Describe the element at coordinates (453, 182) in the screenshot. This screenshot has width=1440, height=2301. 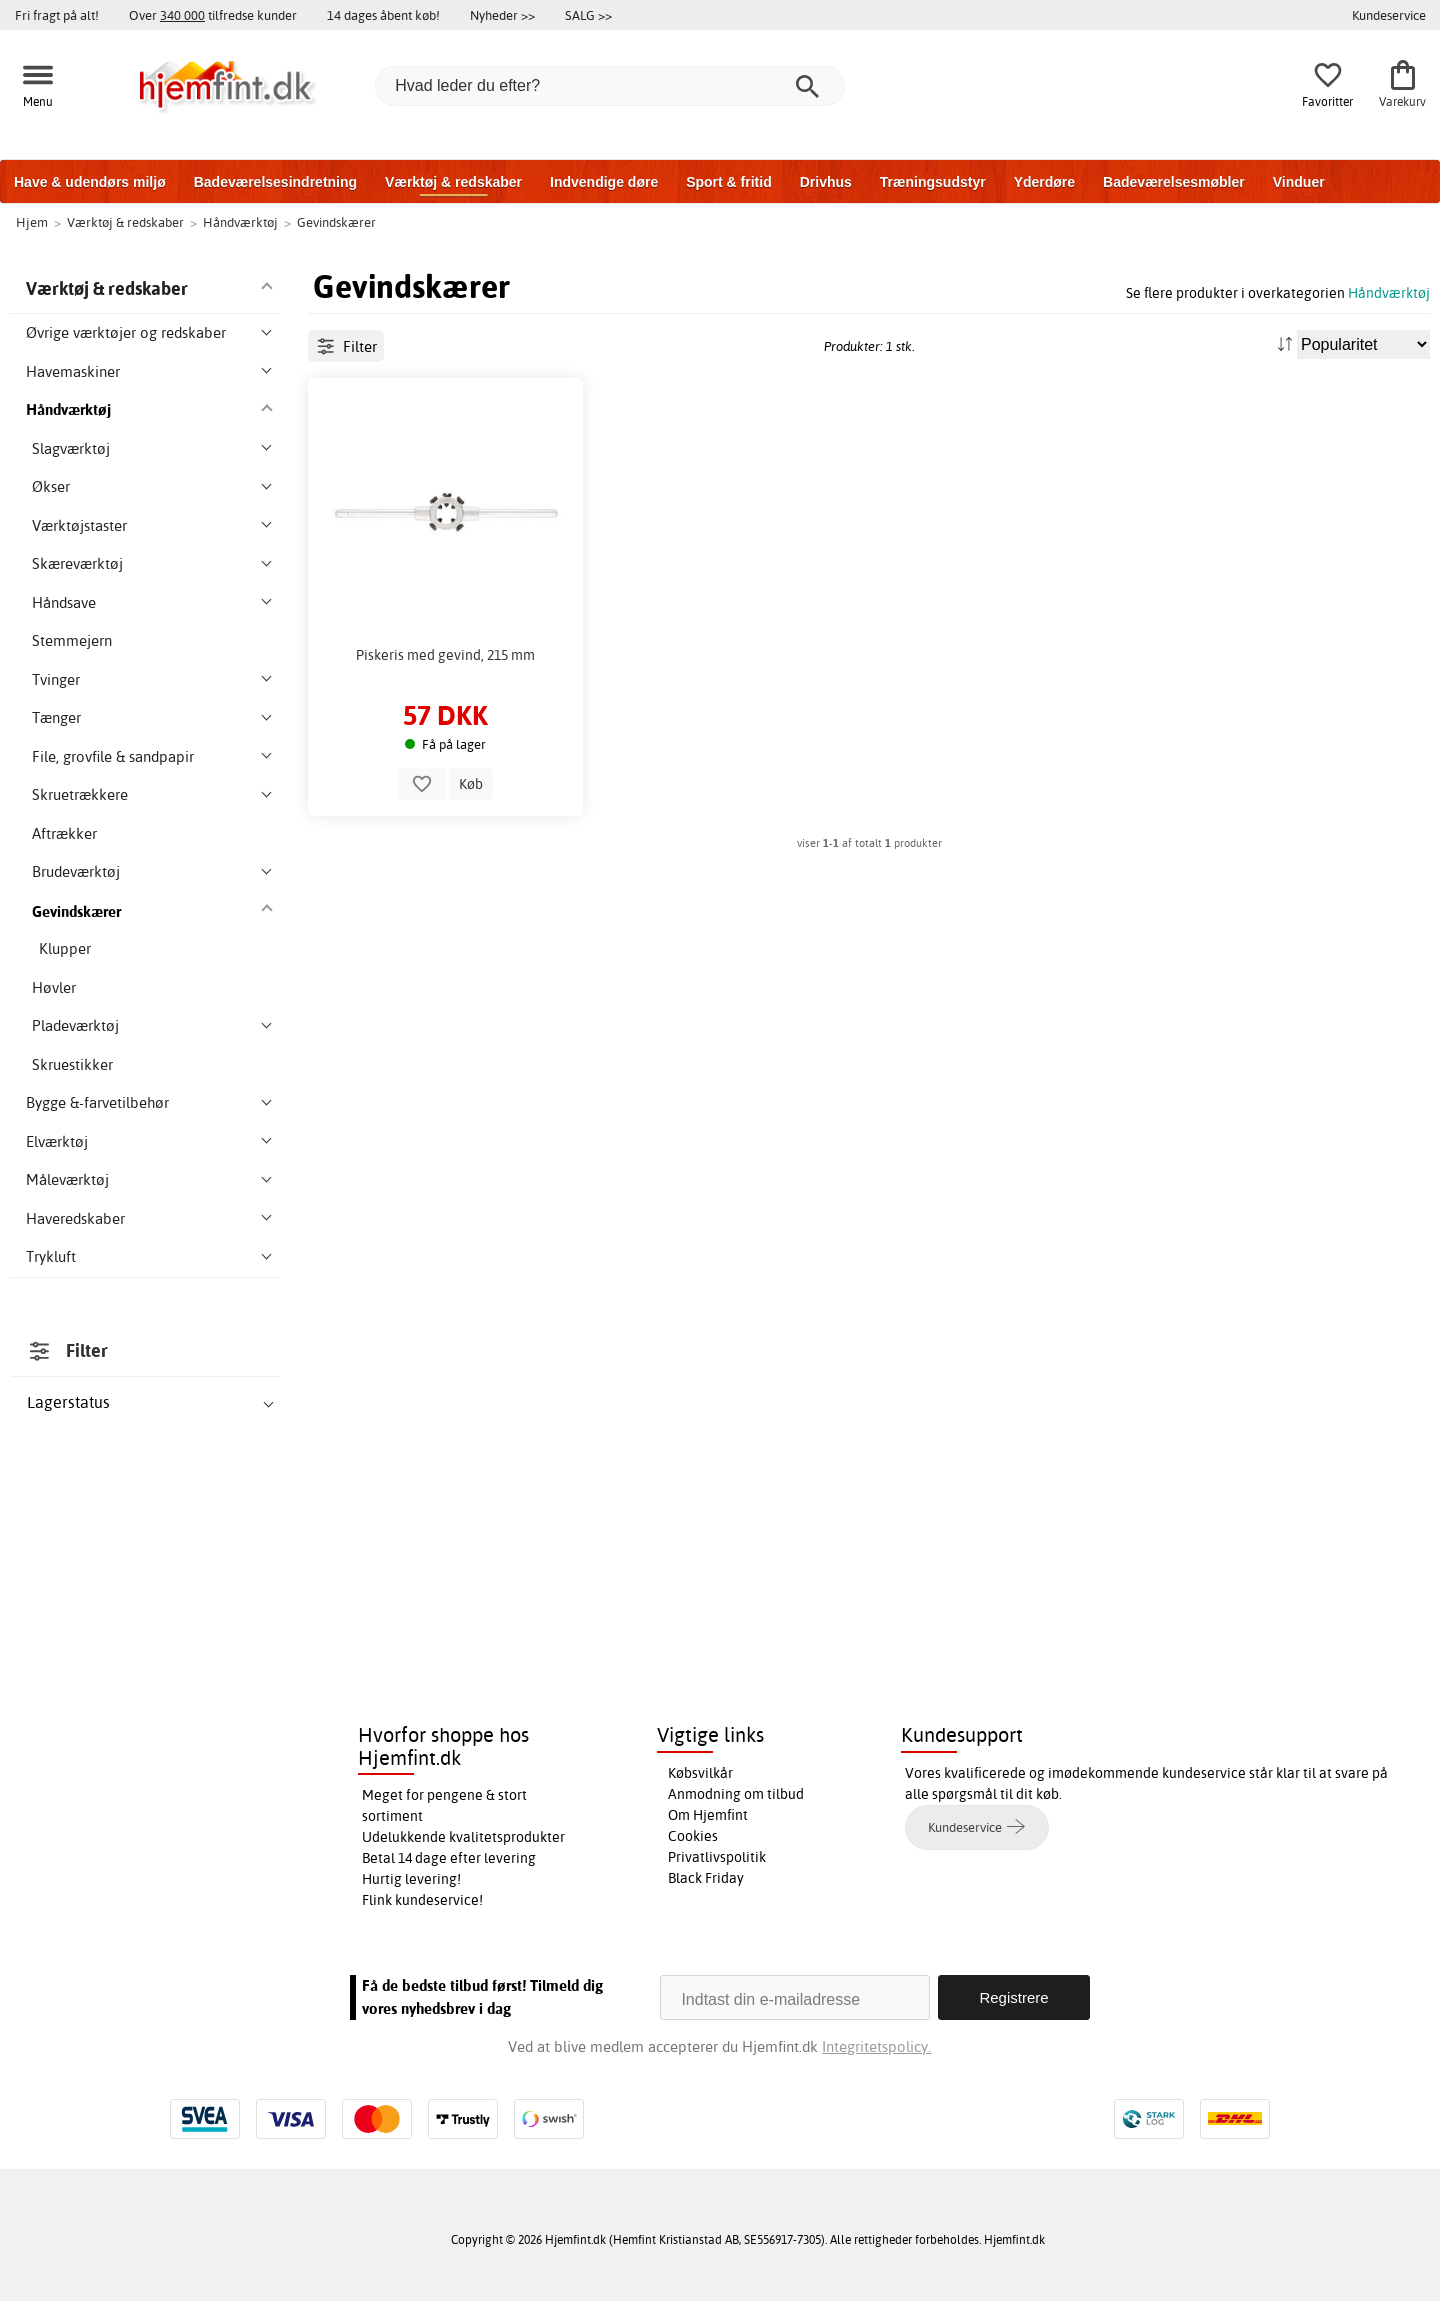
I see `Værktøj & redskaber` at that location.